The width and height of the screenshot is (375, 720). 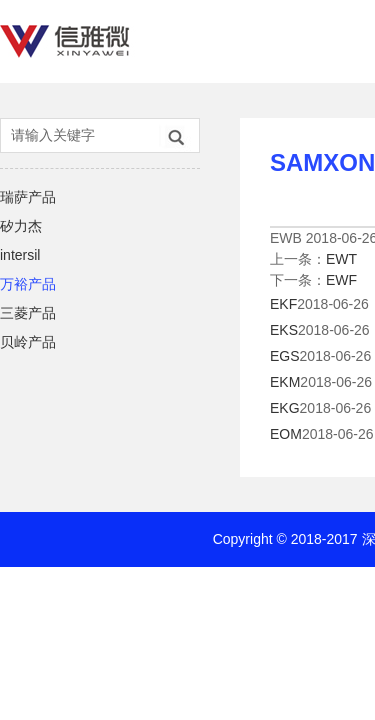 I want to click on 三菱产品, so click(x=28, y=313).